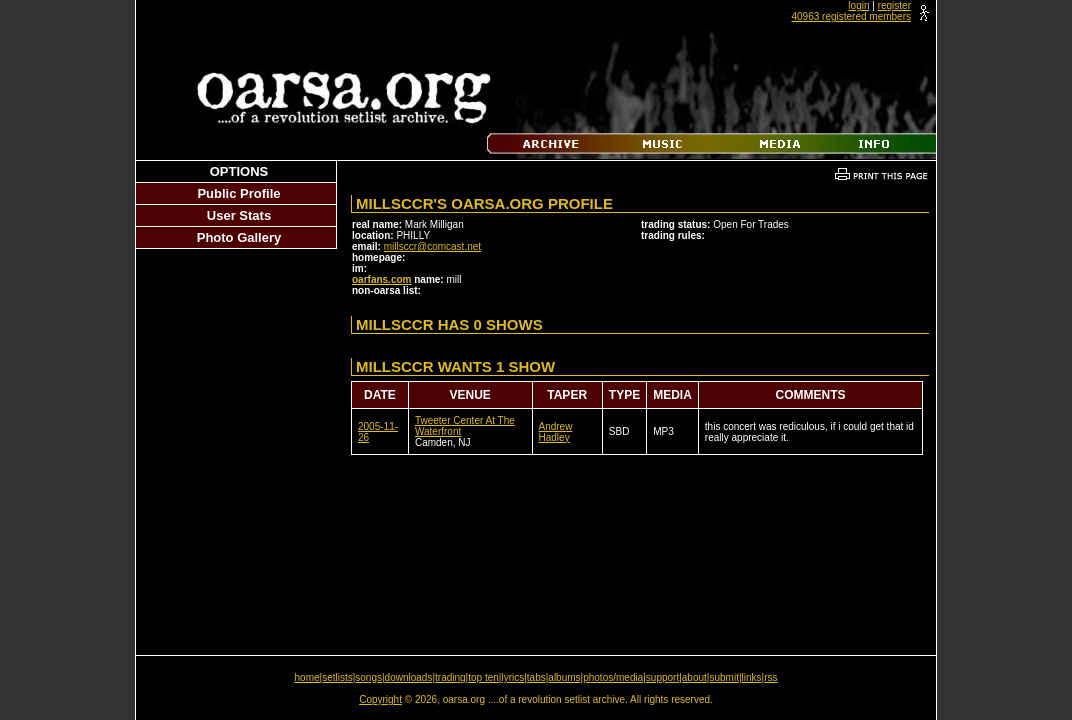 This screenshot has width=1072, height=720. What do you see at coordinates (307, 677) in the screenshot?
I see `home` at bounding box center [307, 677].